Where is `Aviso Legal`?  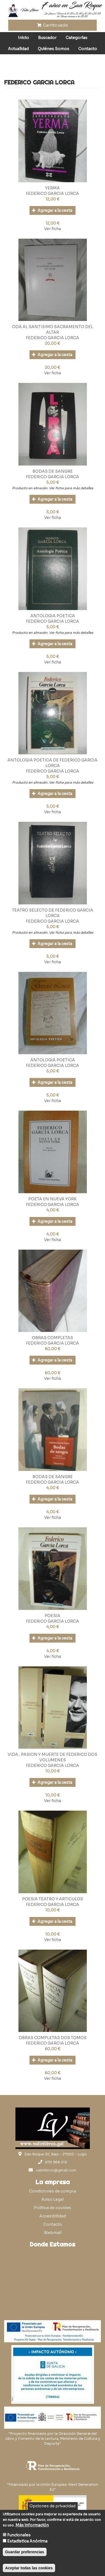
Aviso Legal is located at coordinates (52, 2199).